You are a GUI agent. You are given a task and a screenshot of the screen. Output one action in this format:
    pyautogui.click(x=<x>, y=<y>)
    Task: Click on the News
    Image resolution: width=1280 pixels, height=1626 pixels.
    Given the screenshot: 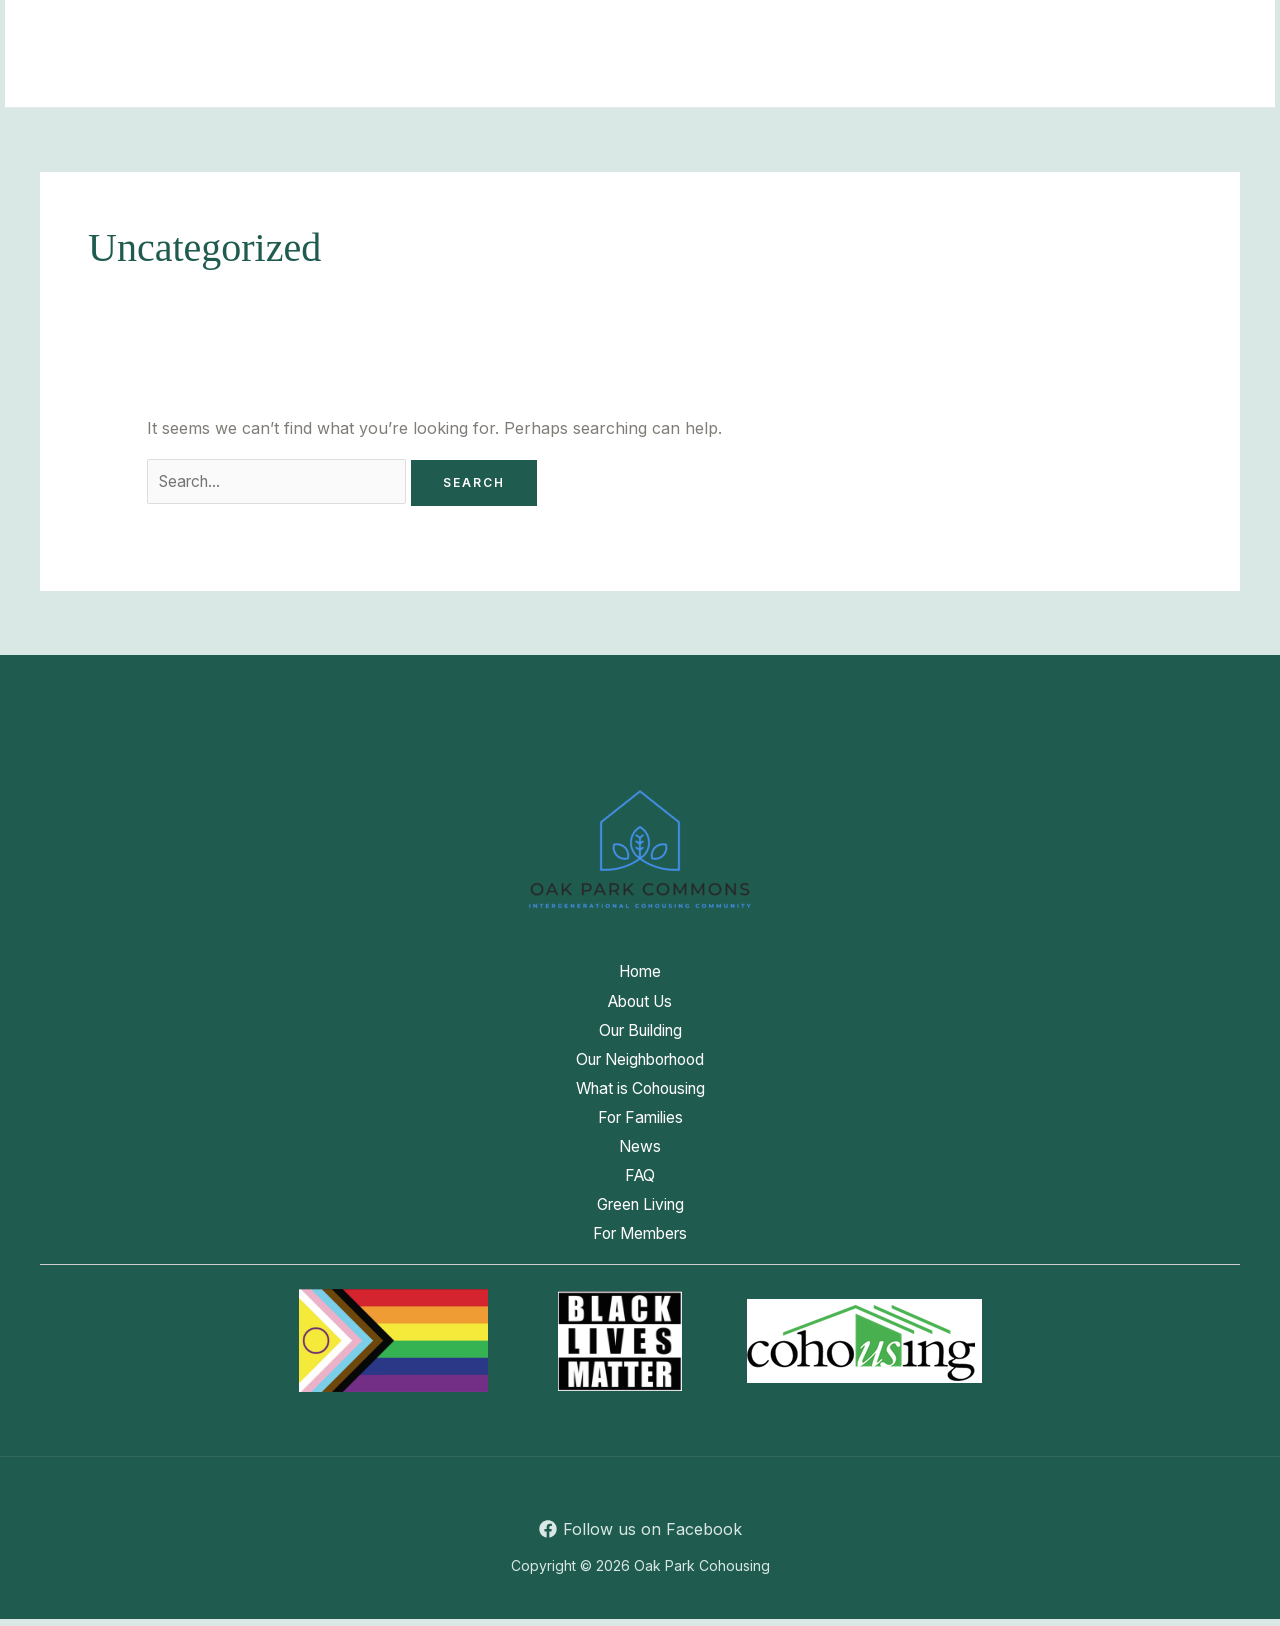 What is the action you would take?
    pyautogui.click(x=1061, y=29)
    